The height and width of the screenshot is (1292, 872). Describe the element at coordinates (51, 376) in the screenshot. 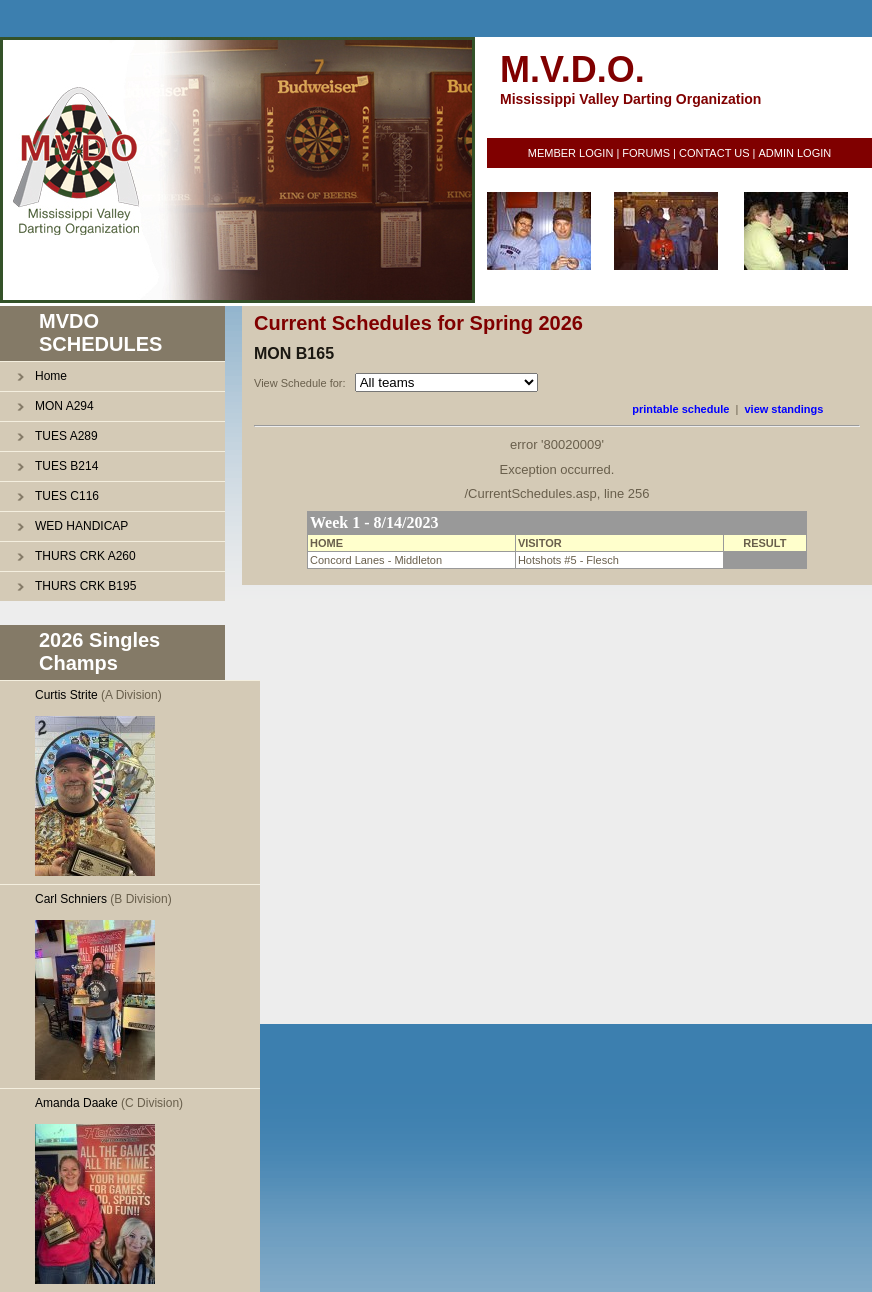

I see `Home` at that location.